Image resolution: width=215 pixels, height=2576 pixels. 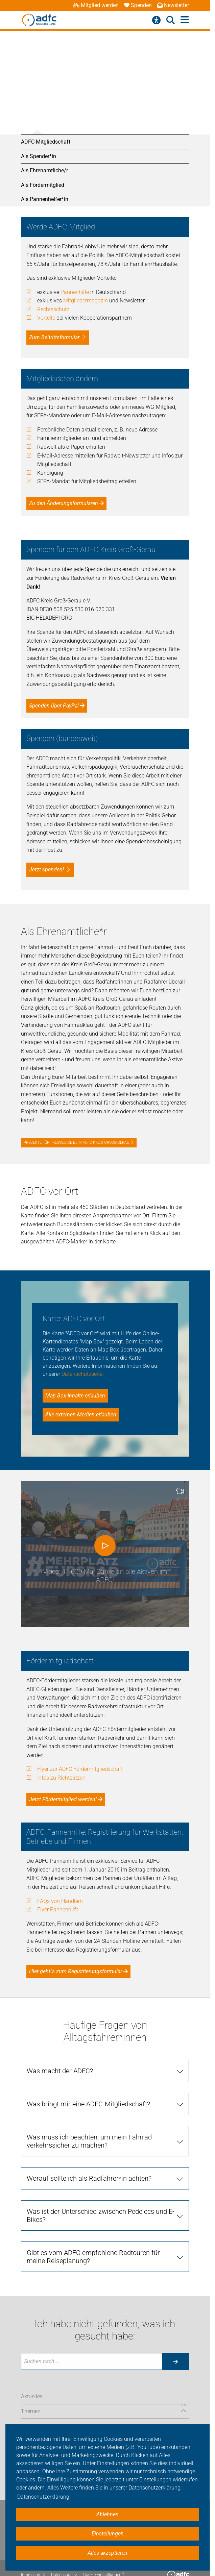 I want to click on Infos zu Richtsätzen, so click(x=61, y=1778).